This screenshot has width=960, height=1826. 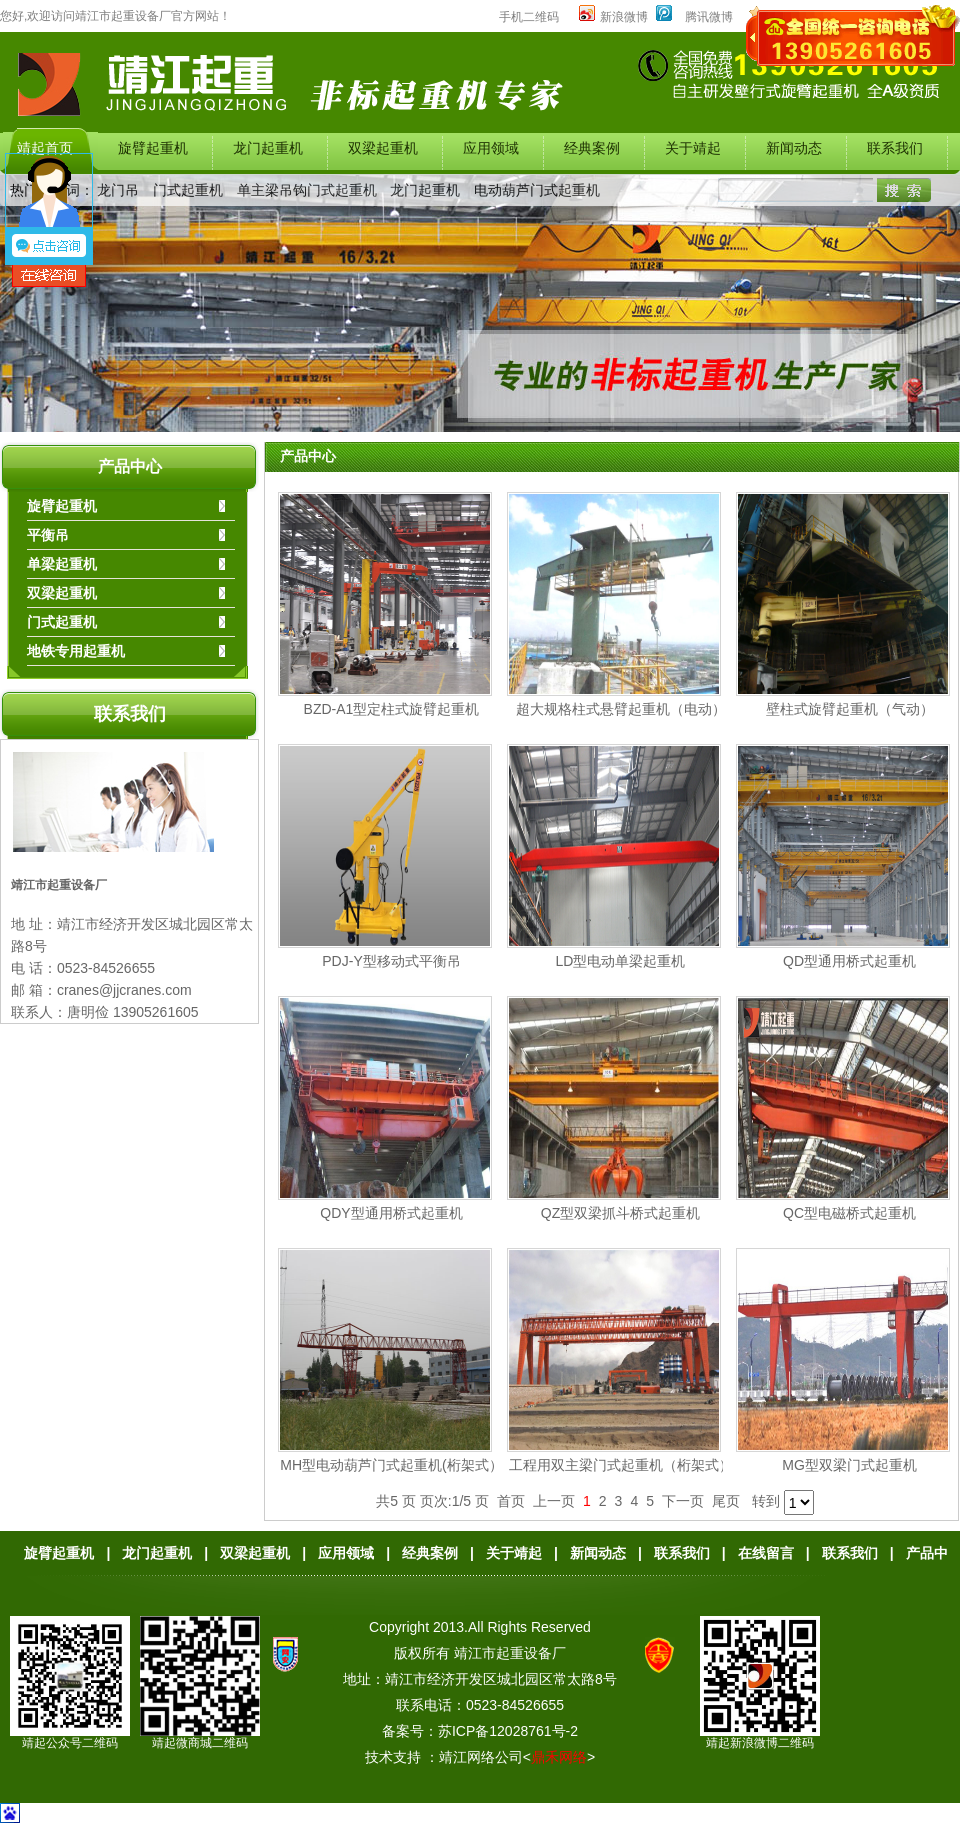 What do you see at coordinates (514, 1553) in the screenshot?
I see `关于靖起` at bounding box center [514, 1553].